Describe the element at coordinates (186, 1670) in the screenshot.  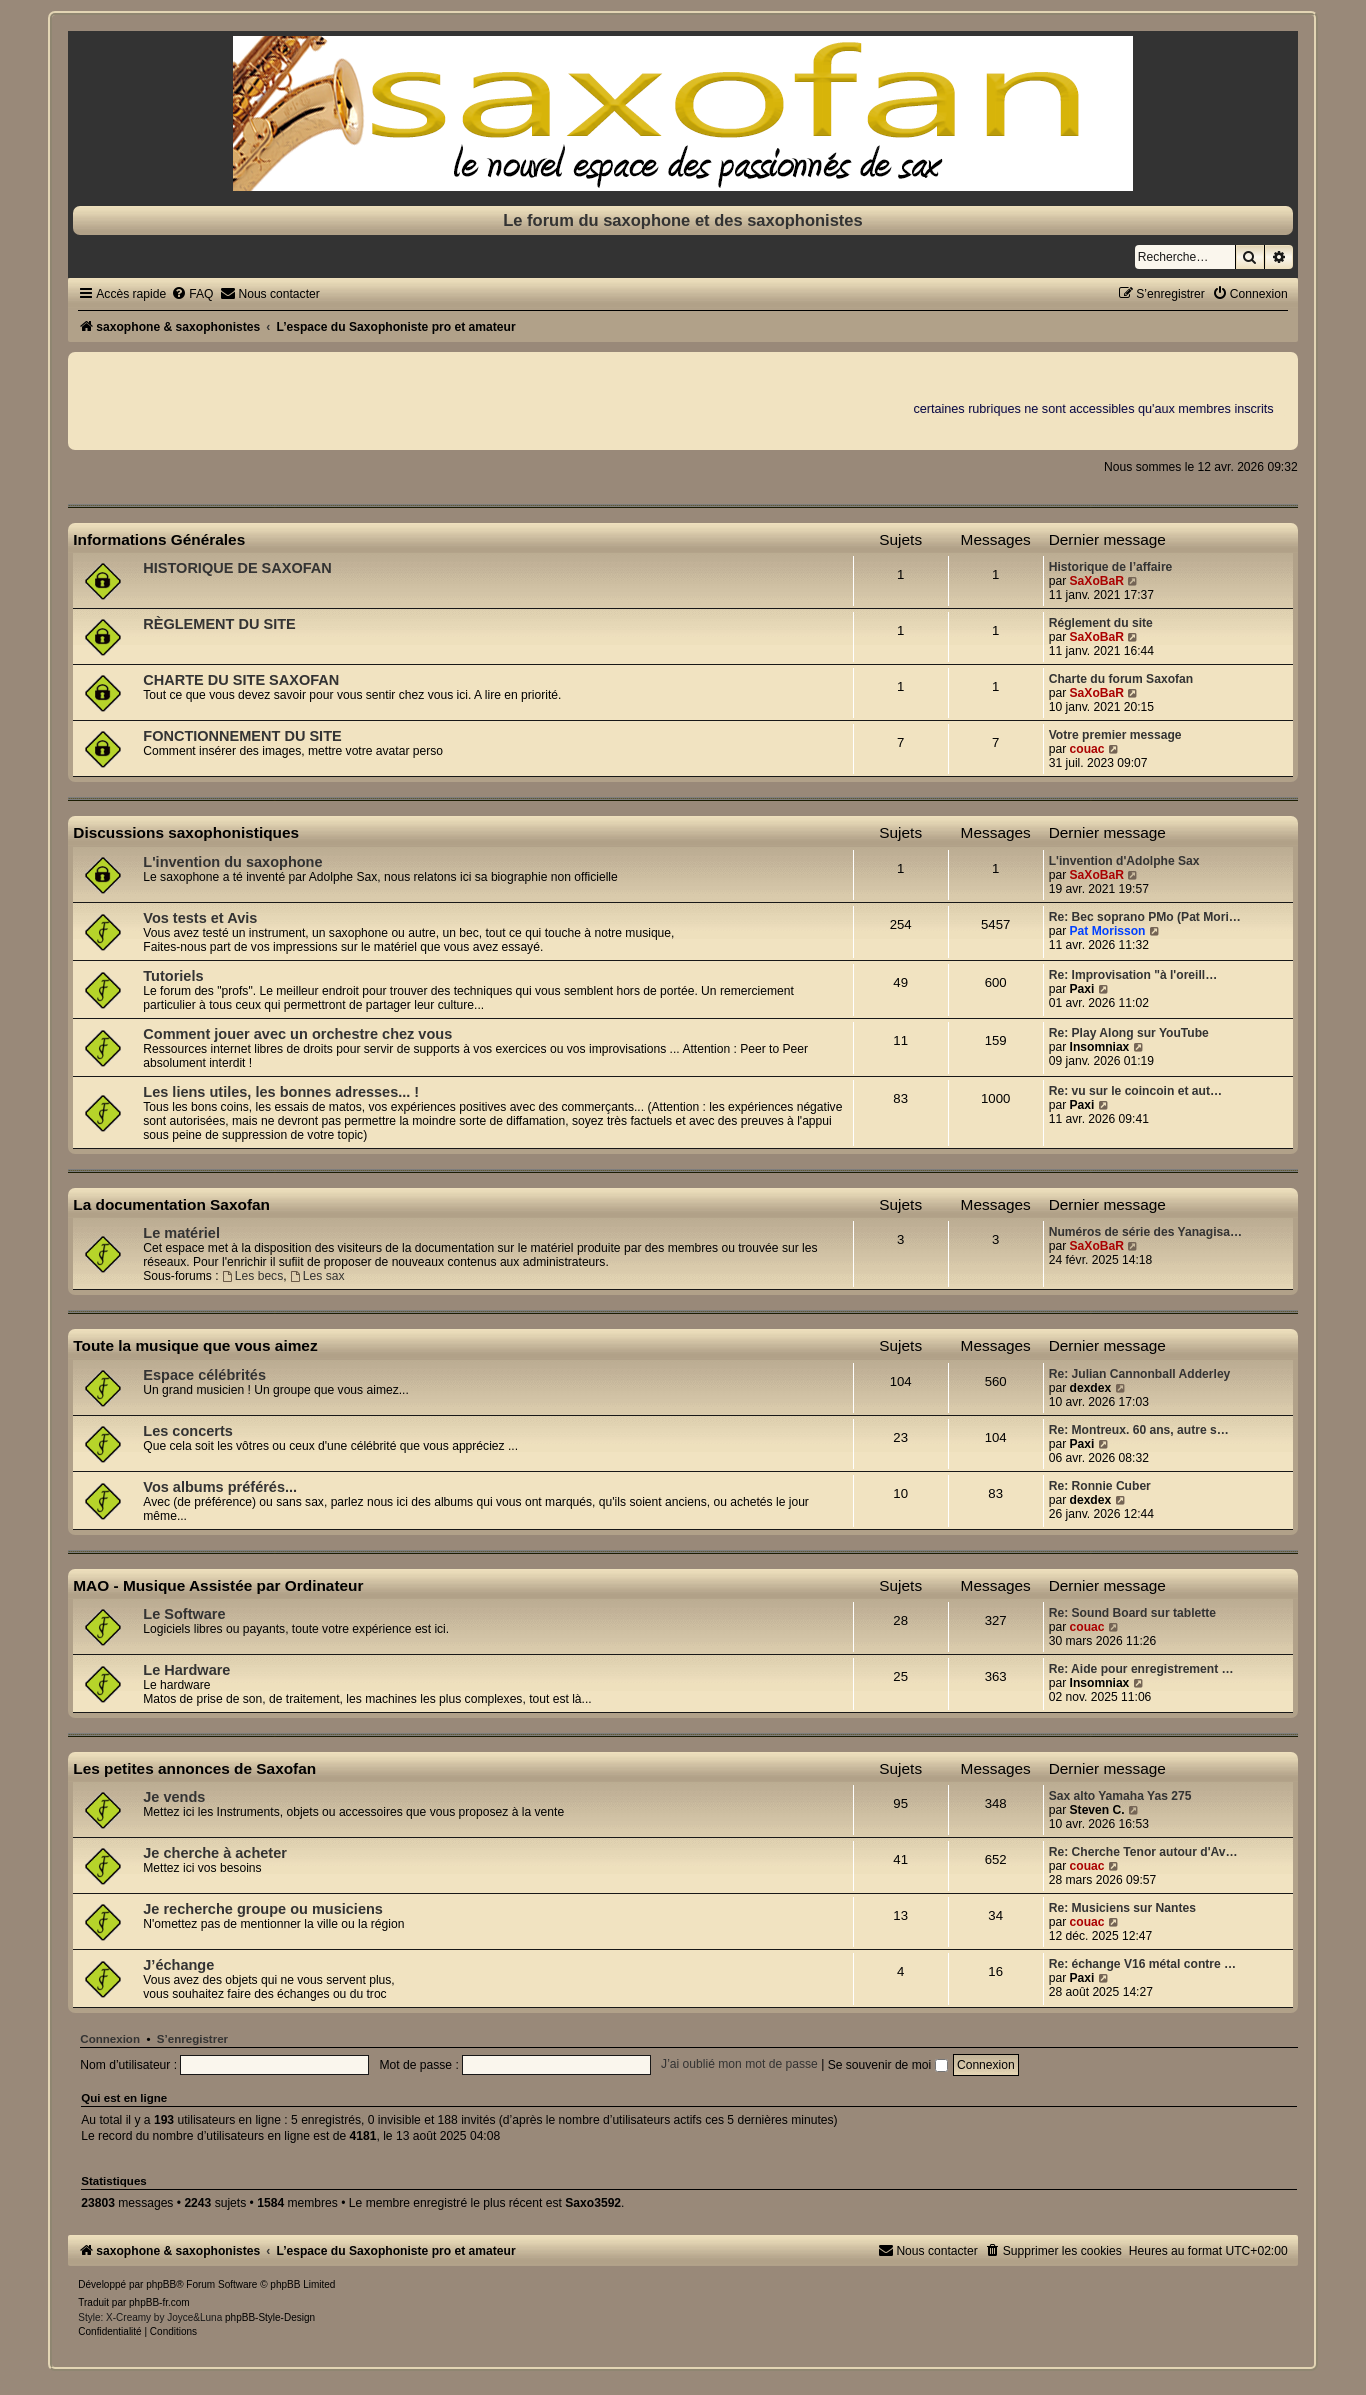
I see `Le Hardware` at that location.